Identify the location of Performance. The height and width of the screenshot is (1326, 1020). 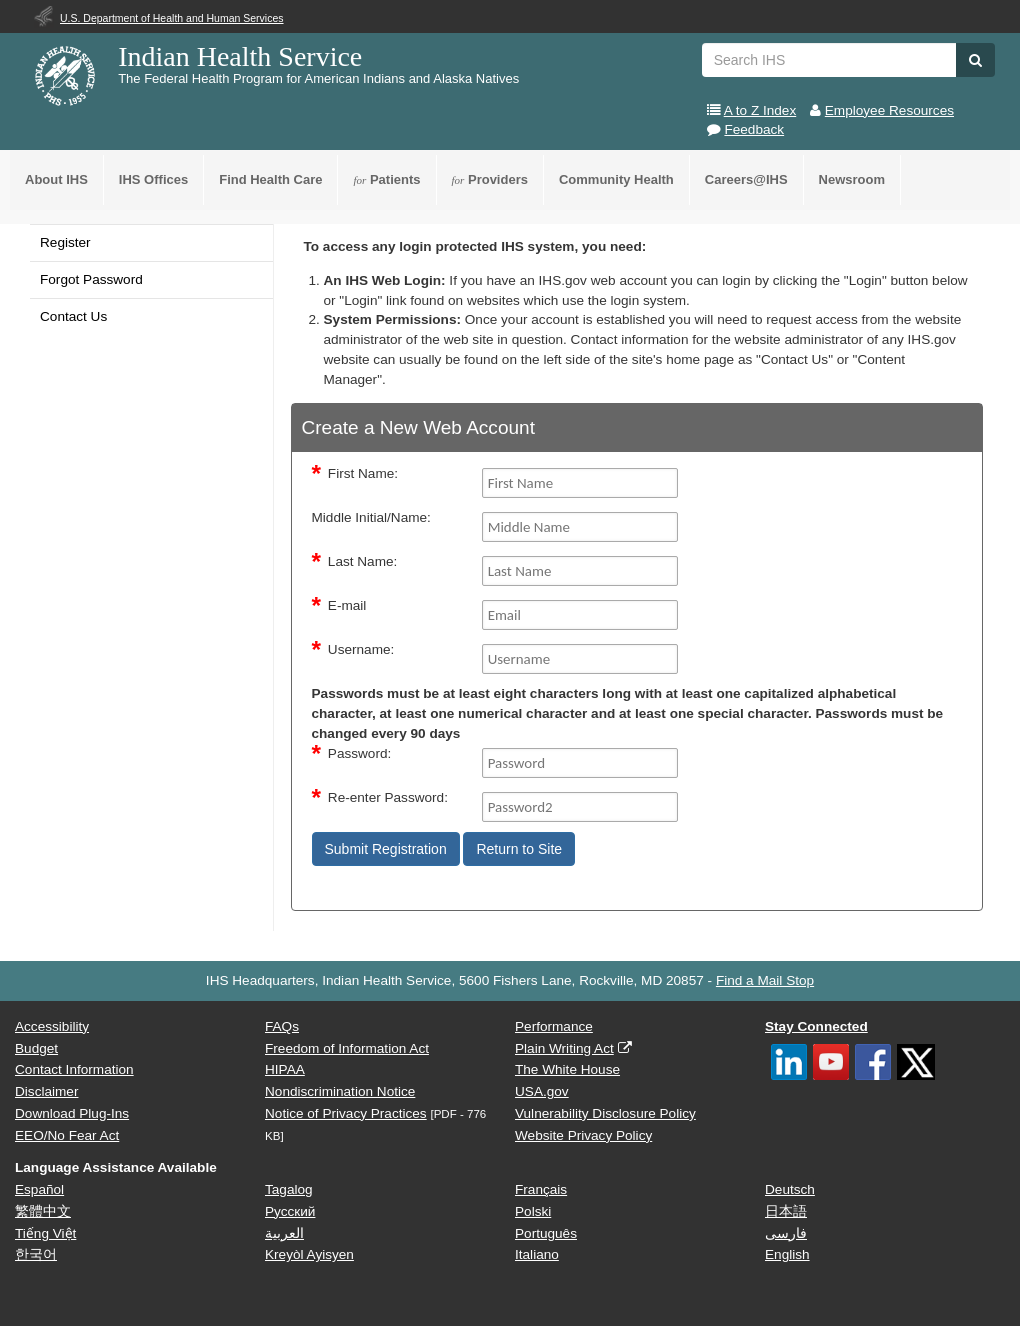
(554, 1026).